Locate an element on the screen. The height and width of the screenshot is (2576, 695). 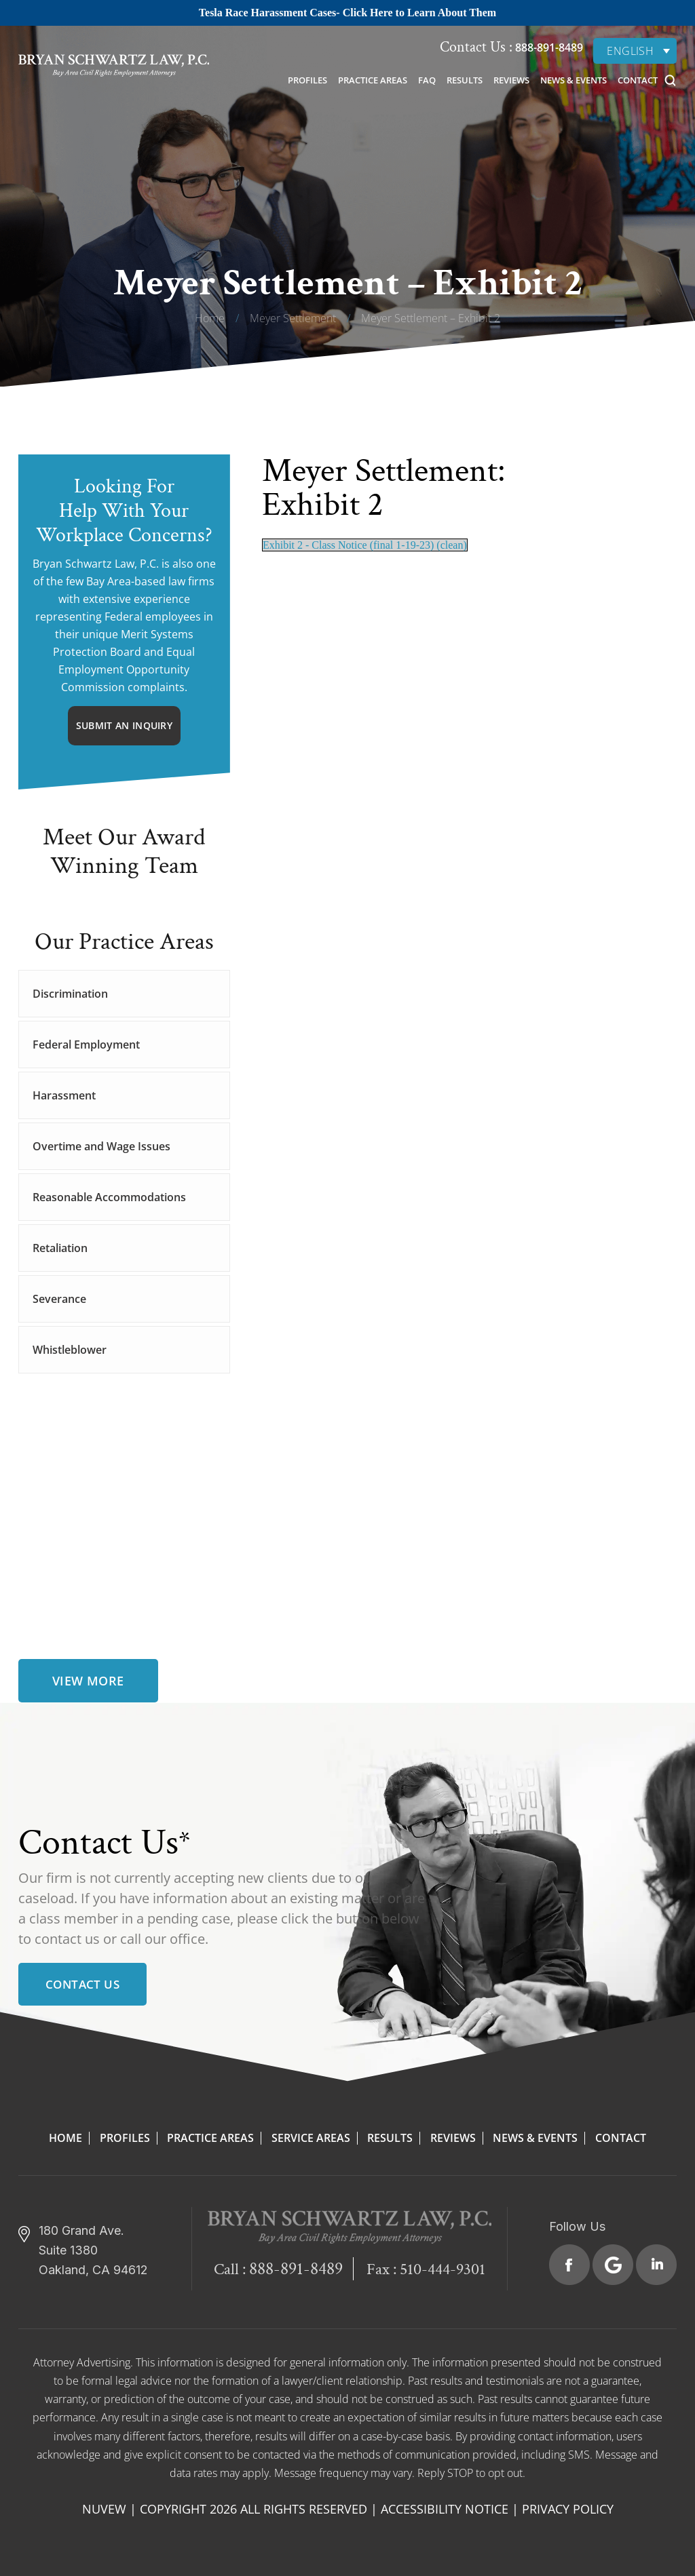
Tesla Race Harassment Cases- Click Here to Learn About Them is located at coordinates (347, 12).